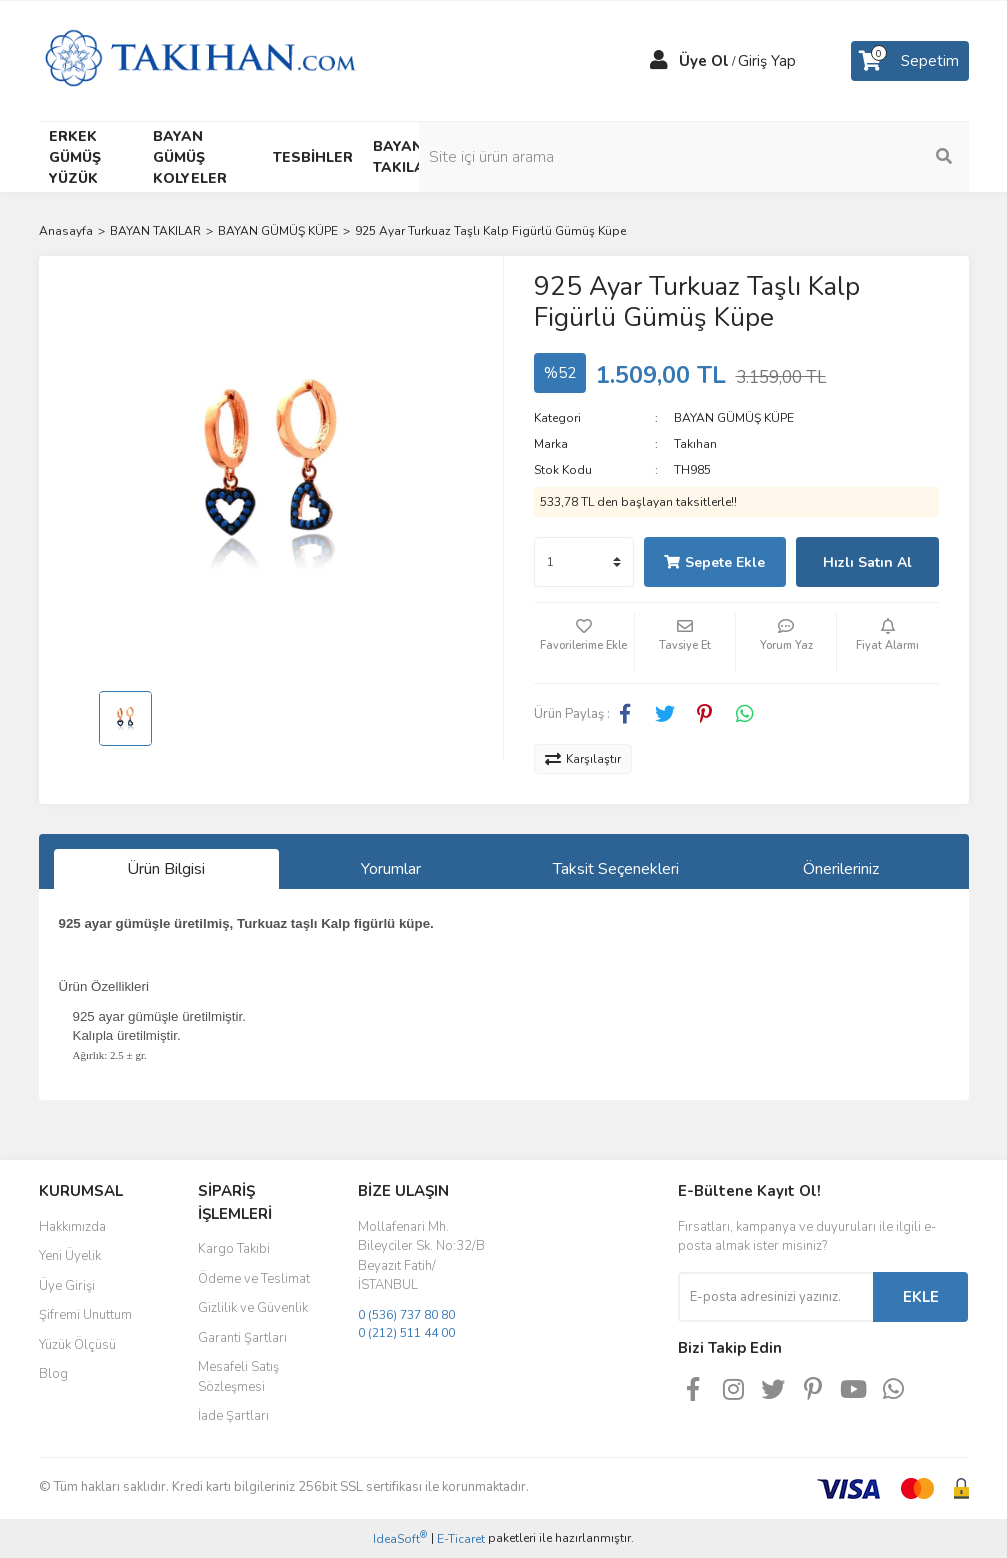  What do you see at coordinates (867, 562) in the screenshot?
I see `Hızlı Satın Al` at bounding box center [867, 562].